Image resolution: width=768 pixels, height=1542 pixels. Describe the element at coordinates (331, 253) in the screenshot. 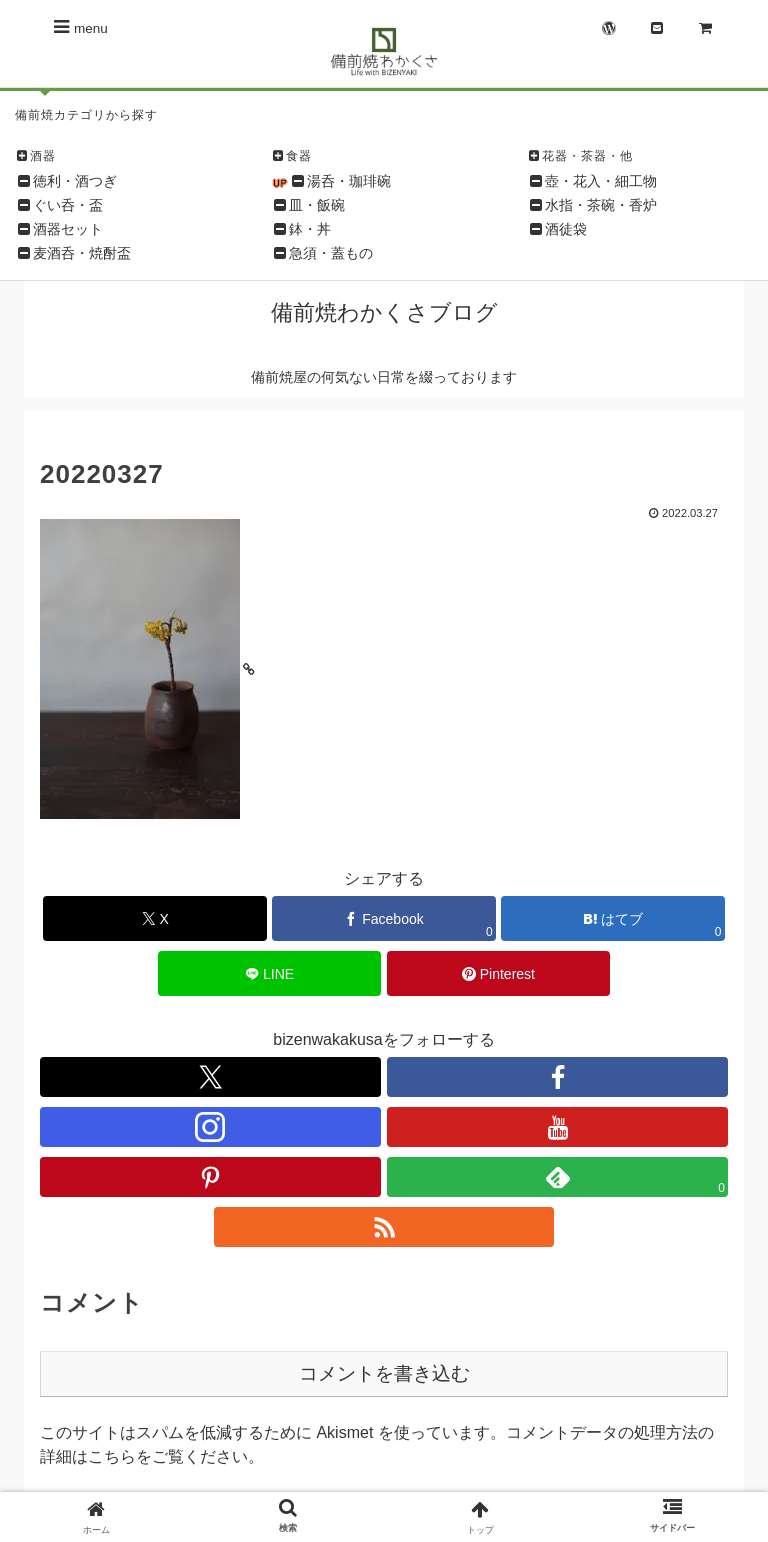

I see `急須・蓋もの` at that location.